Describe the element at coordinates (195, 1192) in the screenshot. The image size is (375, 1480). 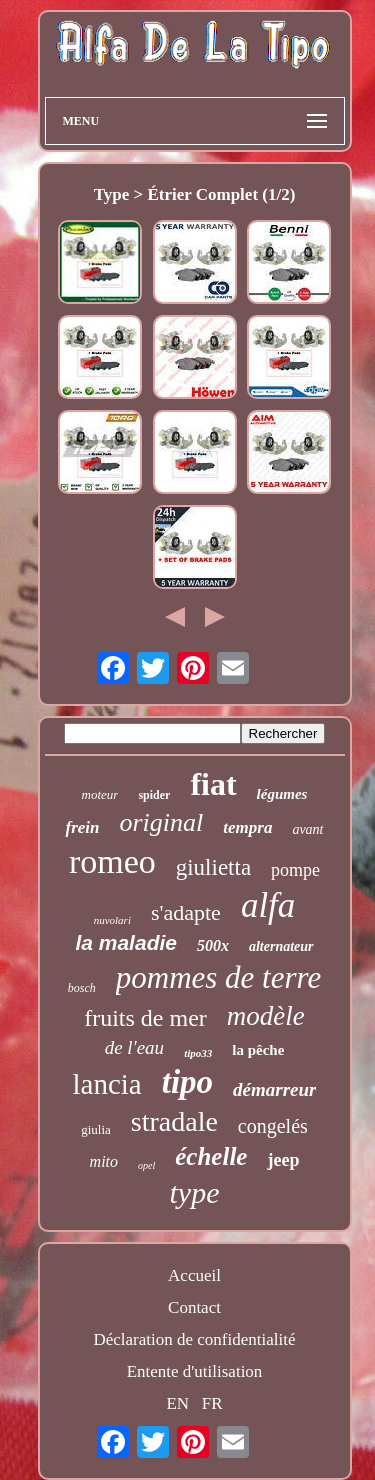
I see `type` at that location.